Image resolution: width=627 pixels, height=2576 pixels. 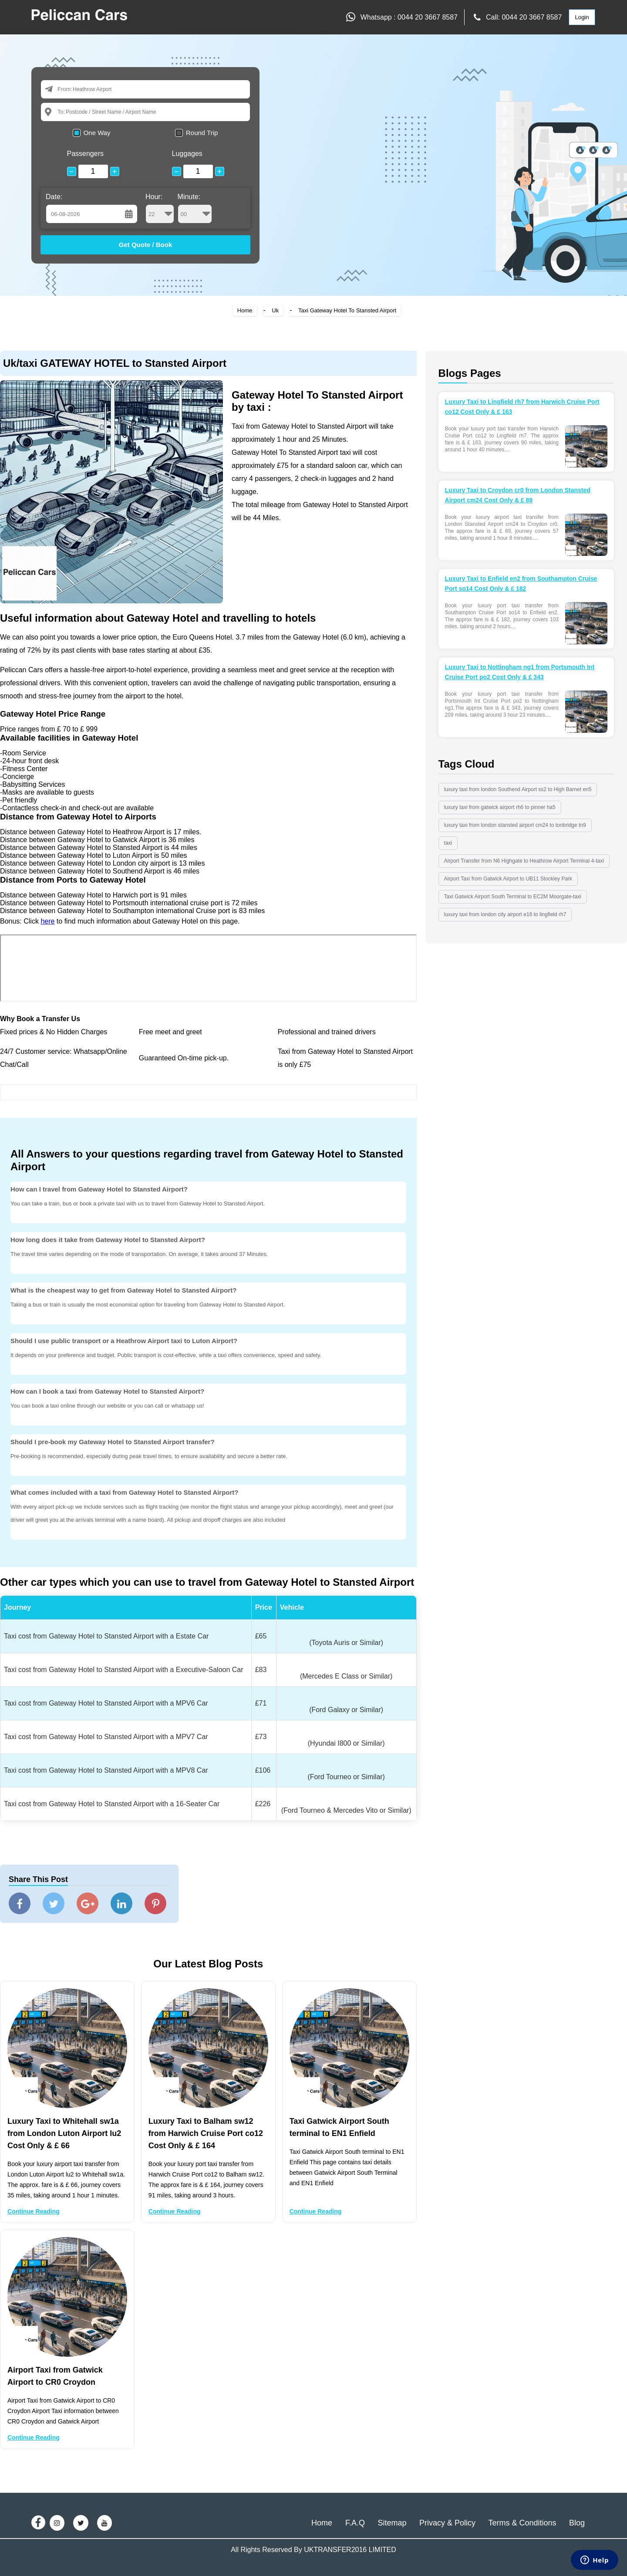 What do you see at coordinates (355, 2522) in the screenshot?
I see `F.A.Q` at bounding box center [355, 2522].